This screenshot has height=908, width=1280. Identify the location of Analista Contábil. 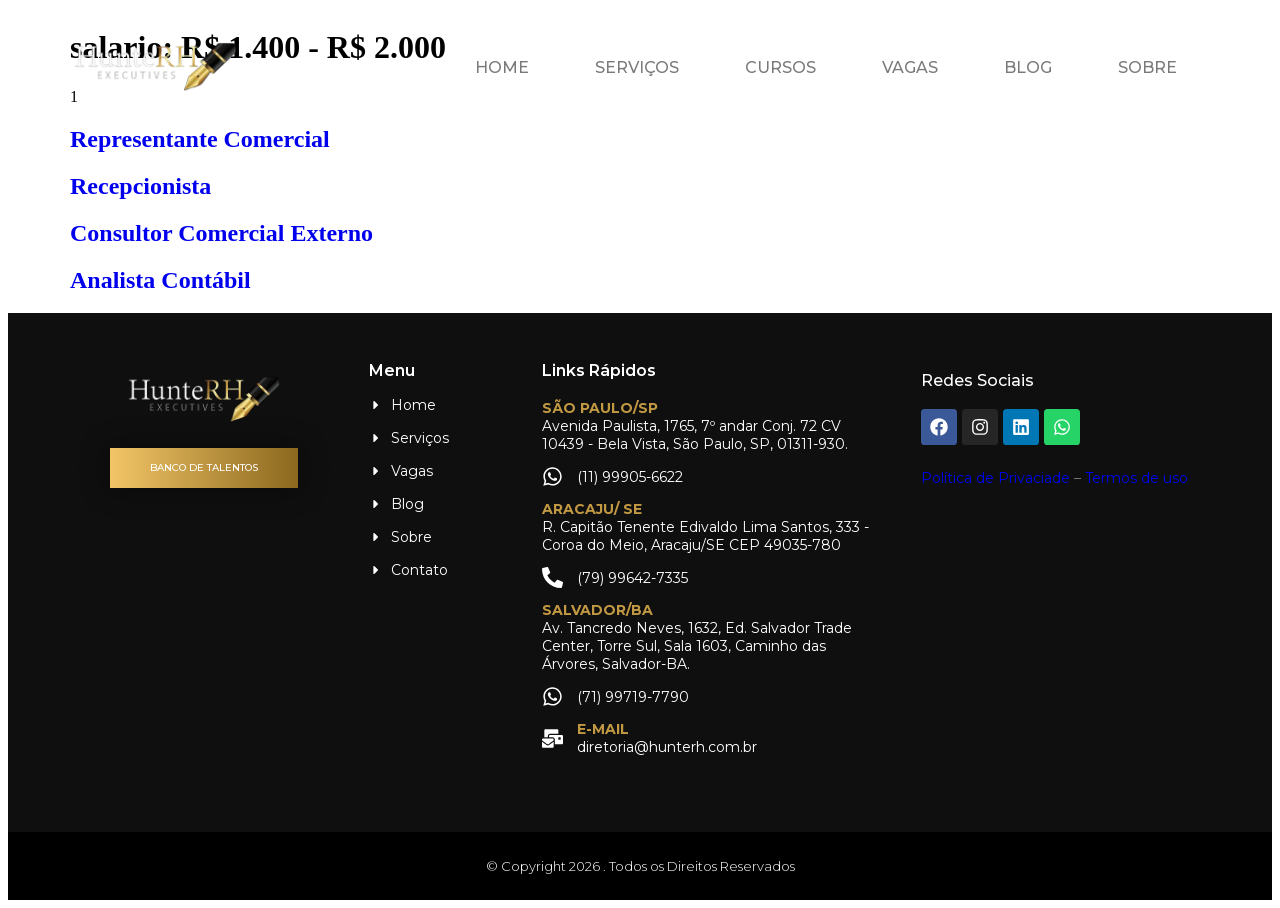
(160, 280).